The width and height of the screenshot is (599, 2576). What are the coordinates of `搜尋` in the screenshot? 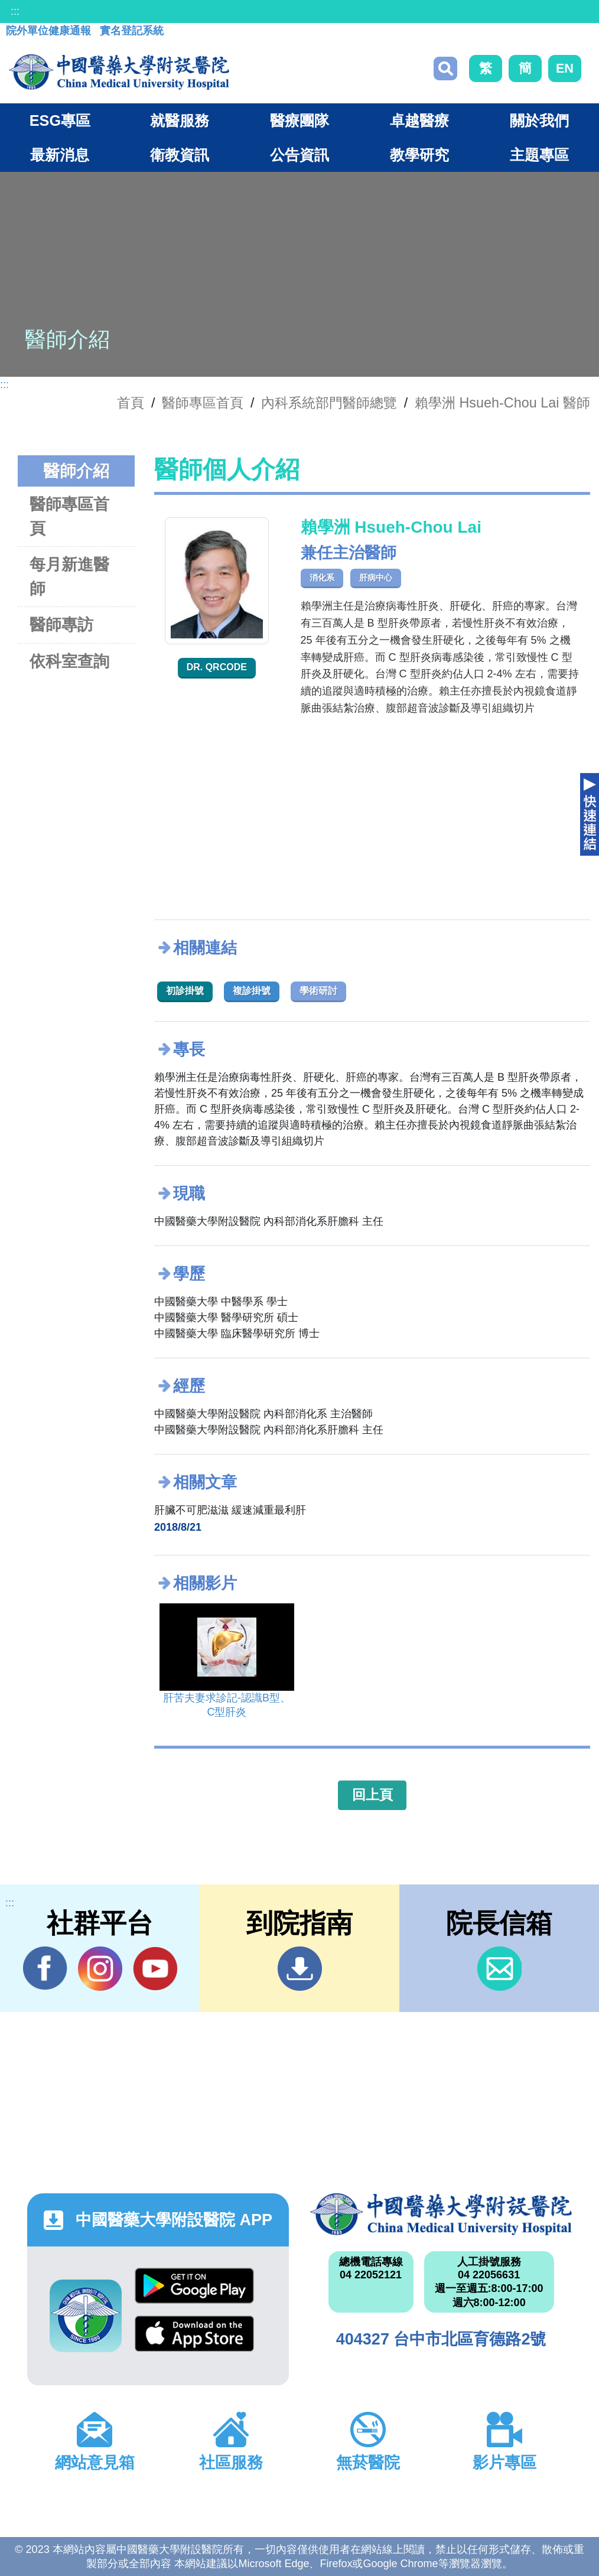 It's located at (445, 68).